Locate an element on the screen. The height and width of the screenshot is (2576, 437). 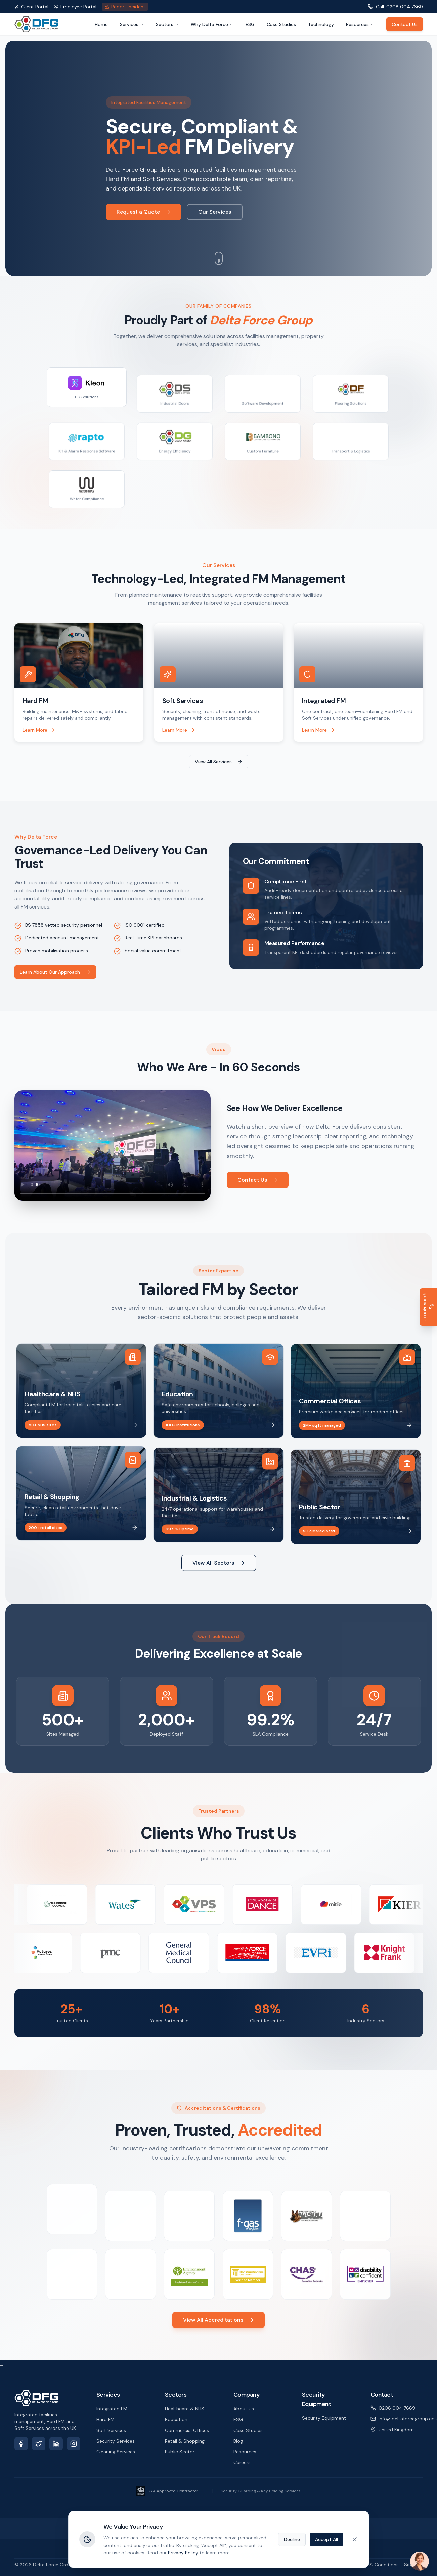
Home is located at coordinates (101, 24).